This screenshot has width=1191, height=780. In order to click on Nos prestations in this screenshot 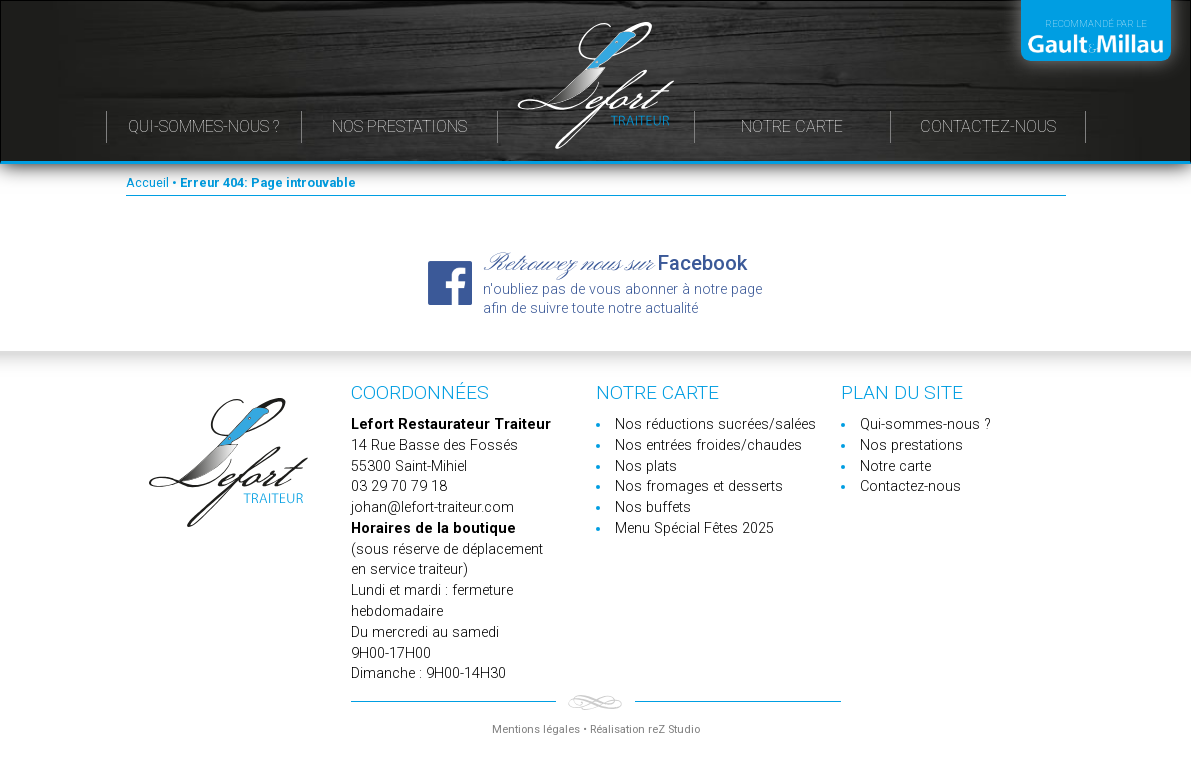, I will do `click(399, 126)`.